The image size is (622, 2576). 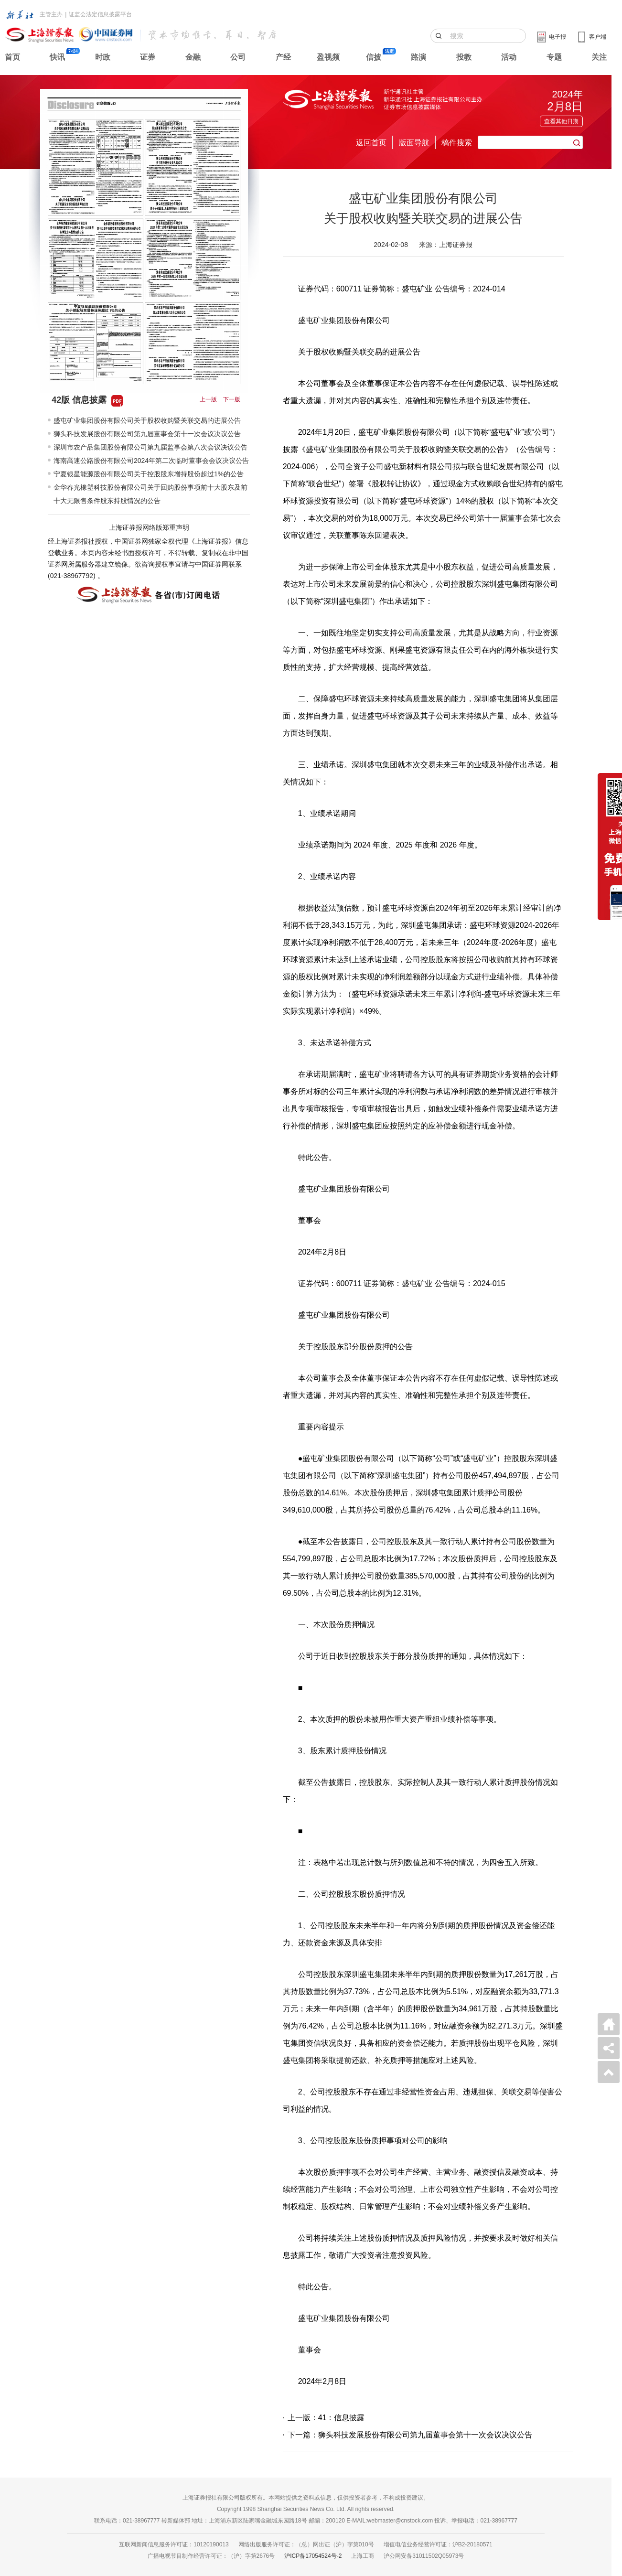 What do you see at coordinates (464, 57) in the screenshot?
I see `投教` at bounding box center [464, 57].